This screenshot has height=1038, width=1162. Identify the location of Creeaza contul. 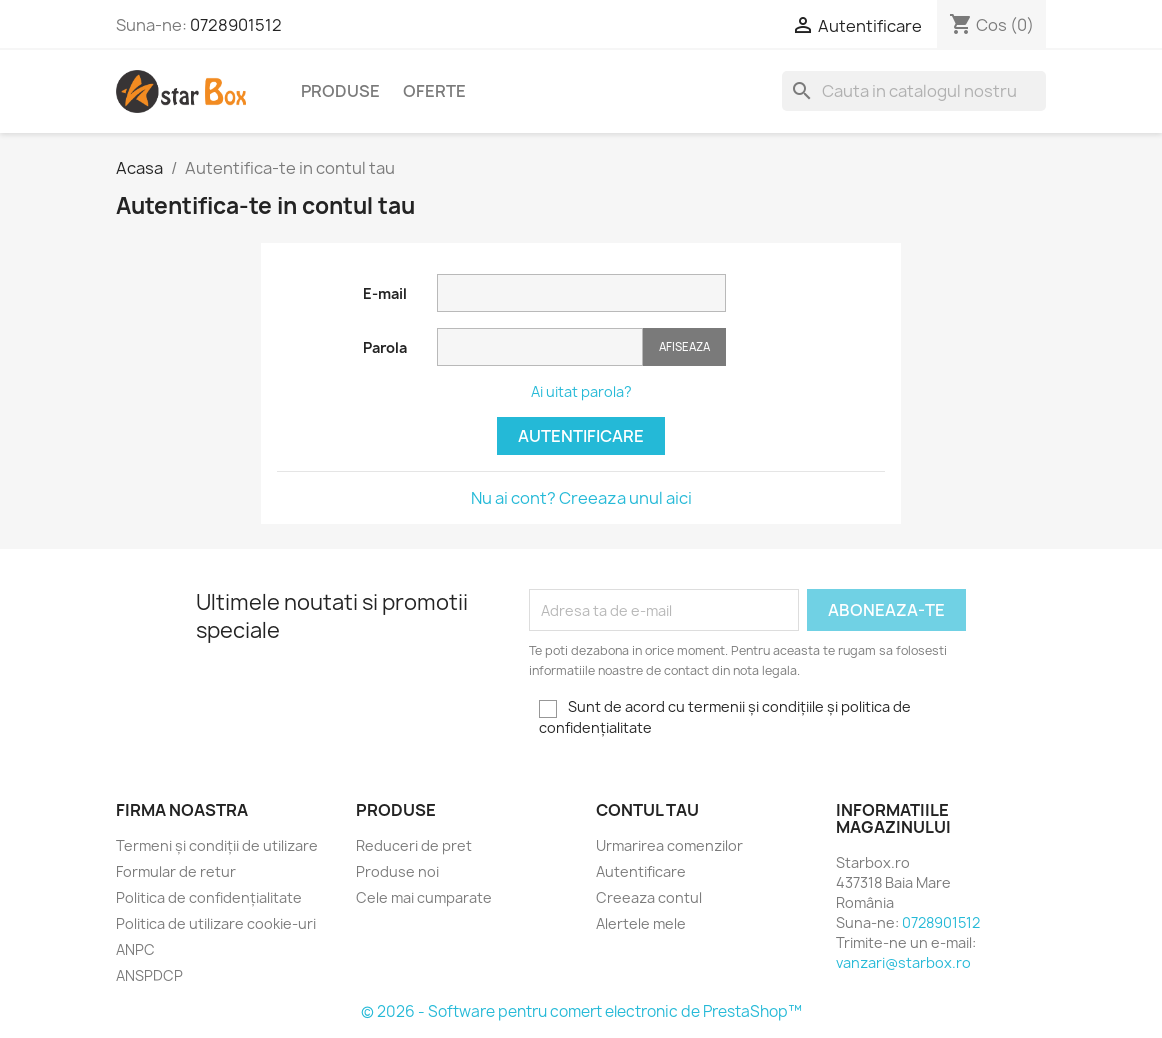
(649, 897).